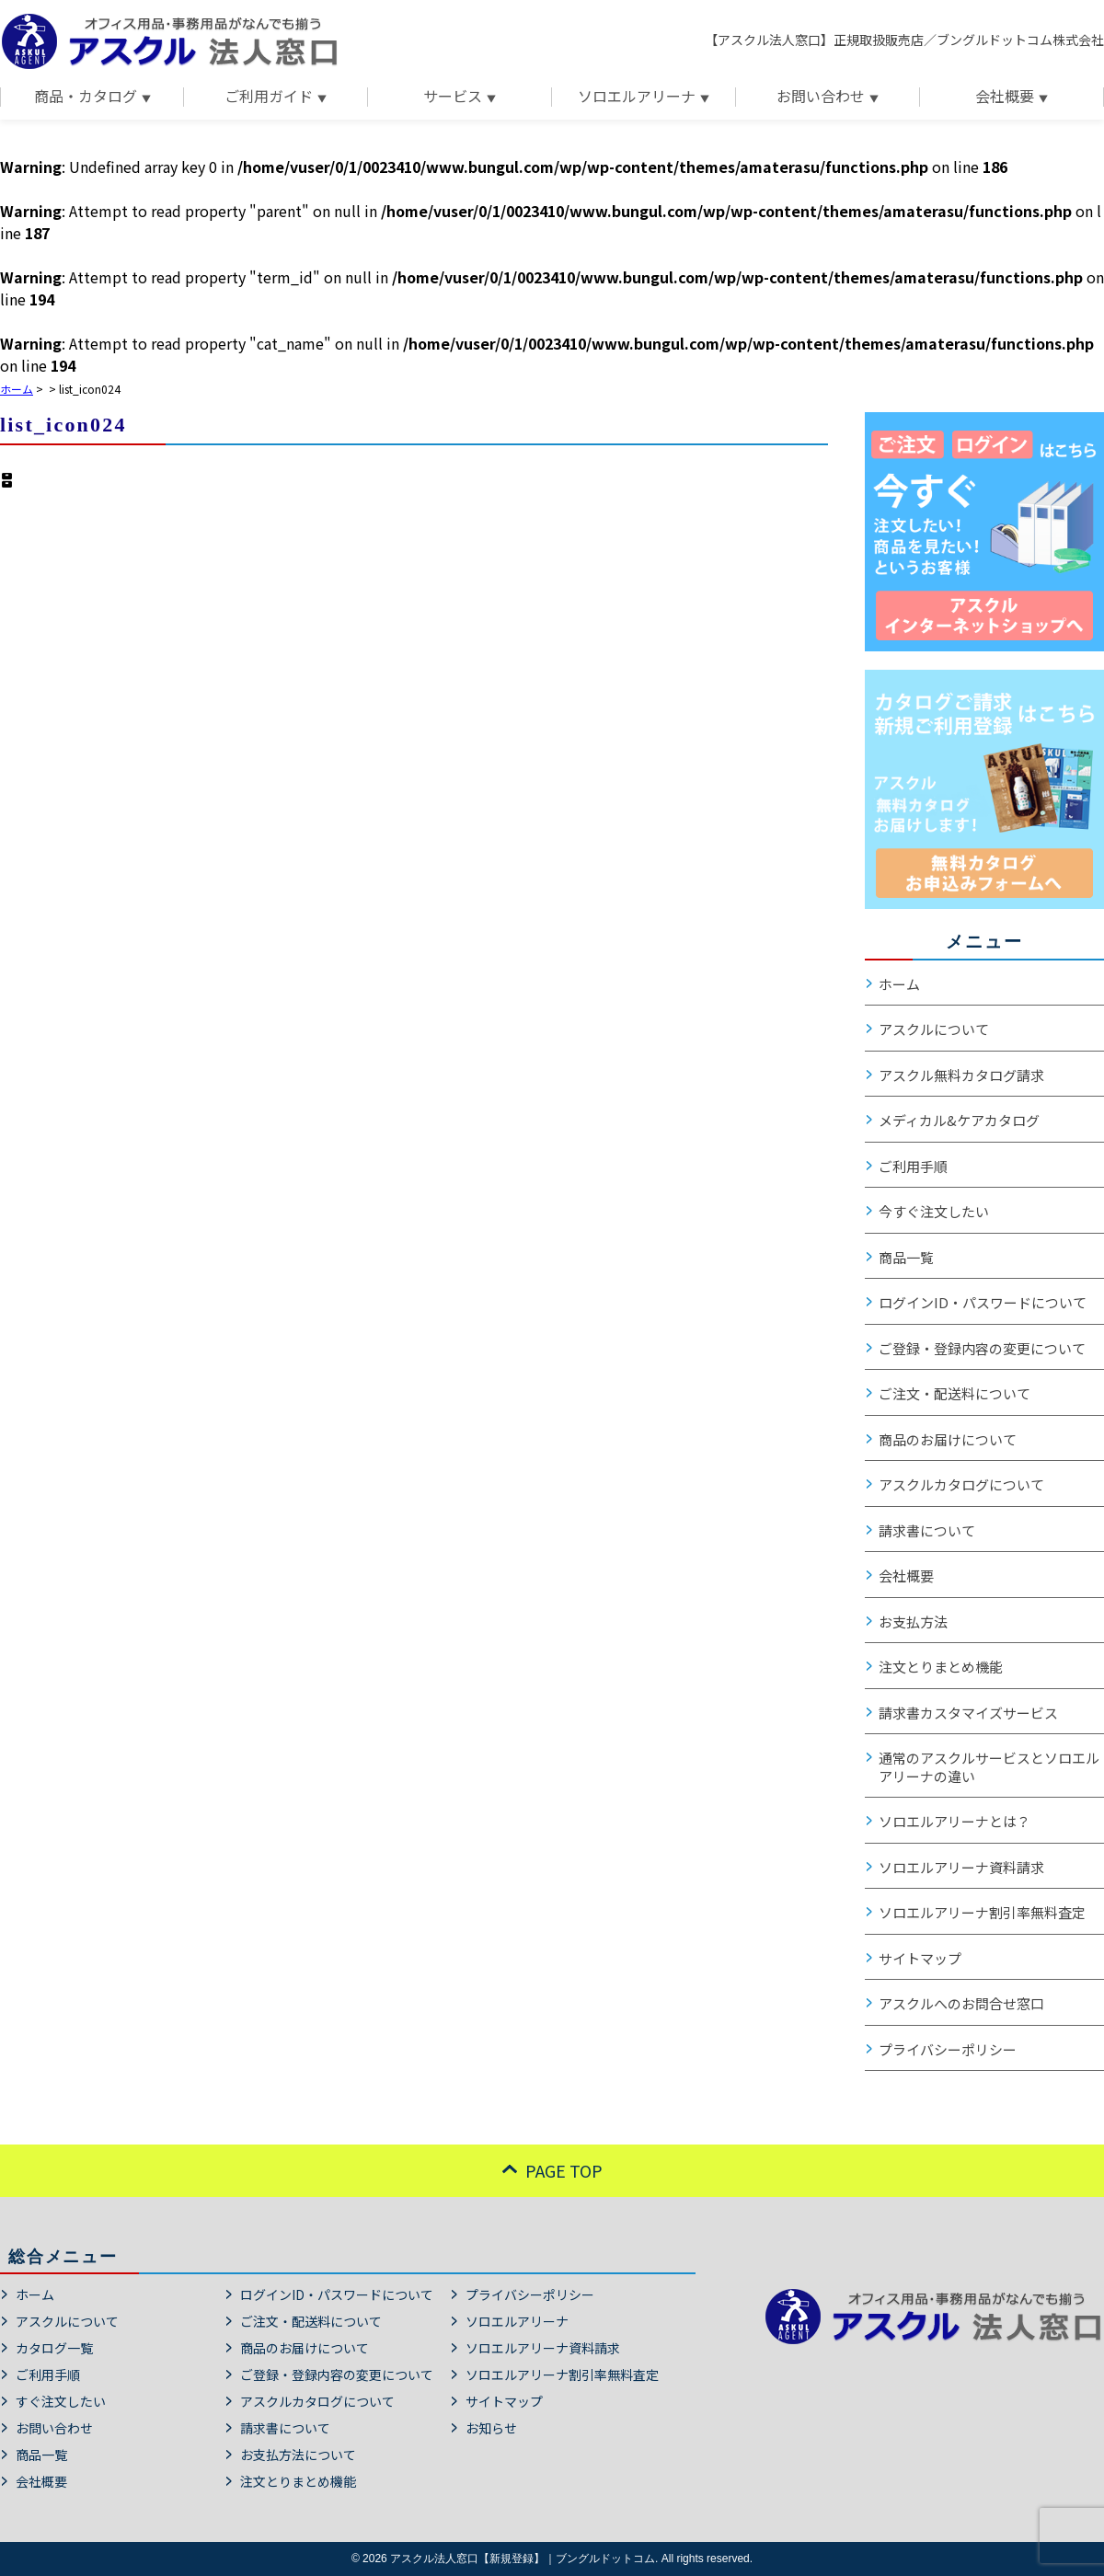 This screenshot has height=2576, width=1104. What do you see at coordinates (913, 1622) in the screenshot?
I see `お支払方法` at bounding box center [913, 1622].